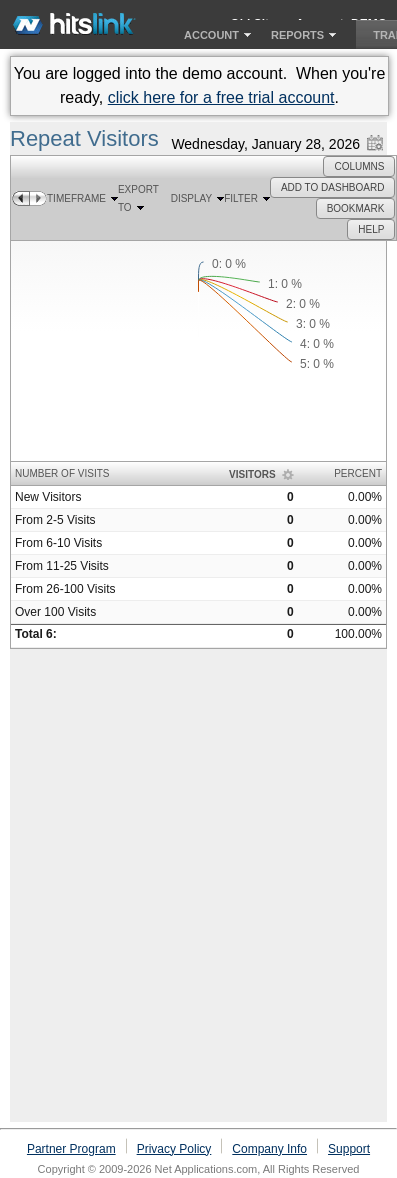  I want to click on Company Info, so click(269, 1149).